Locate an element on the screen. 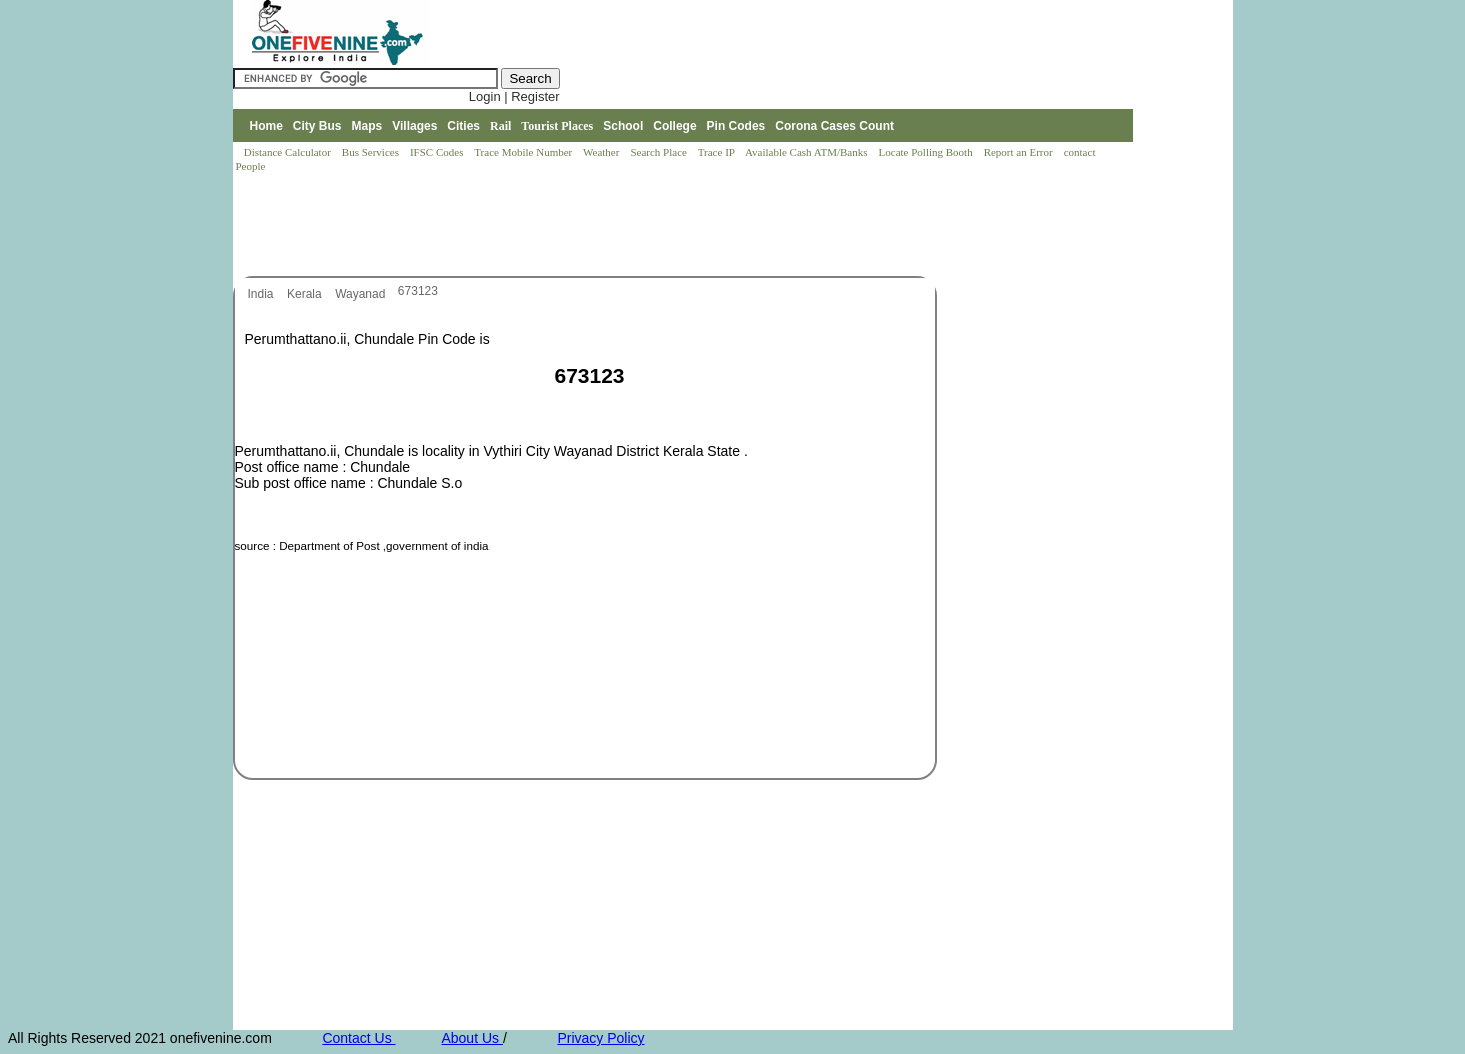  Trace IP is located at coordinates (718, 152).